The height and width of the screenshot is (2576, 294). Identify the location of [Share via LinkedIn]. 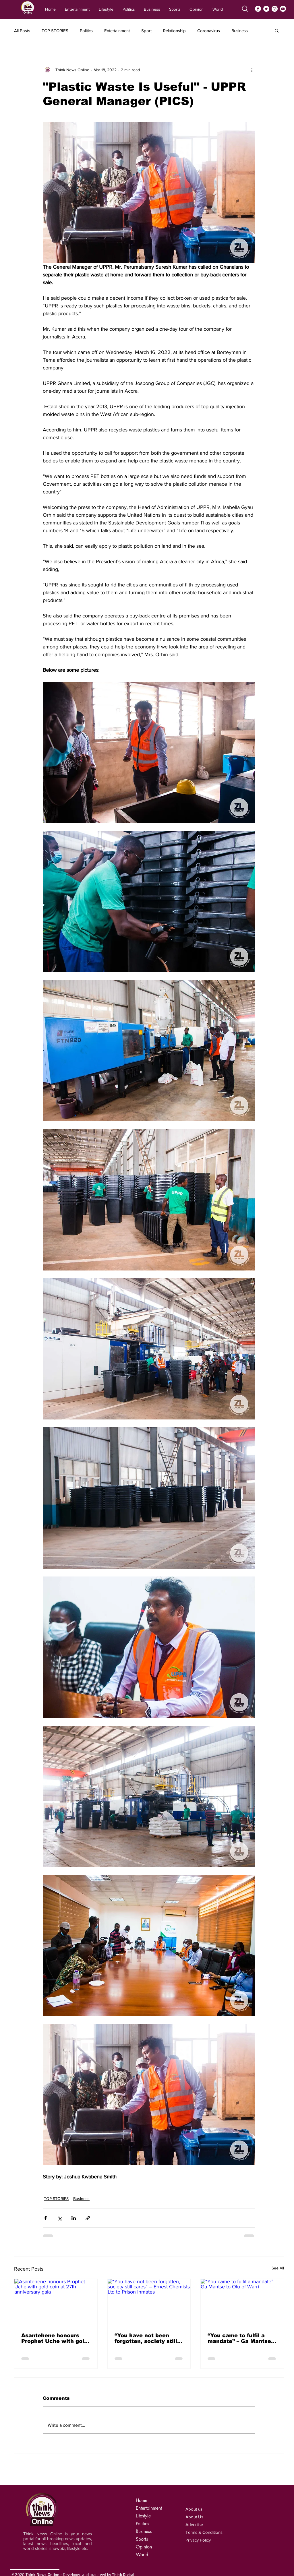
(73, 2218).